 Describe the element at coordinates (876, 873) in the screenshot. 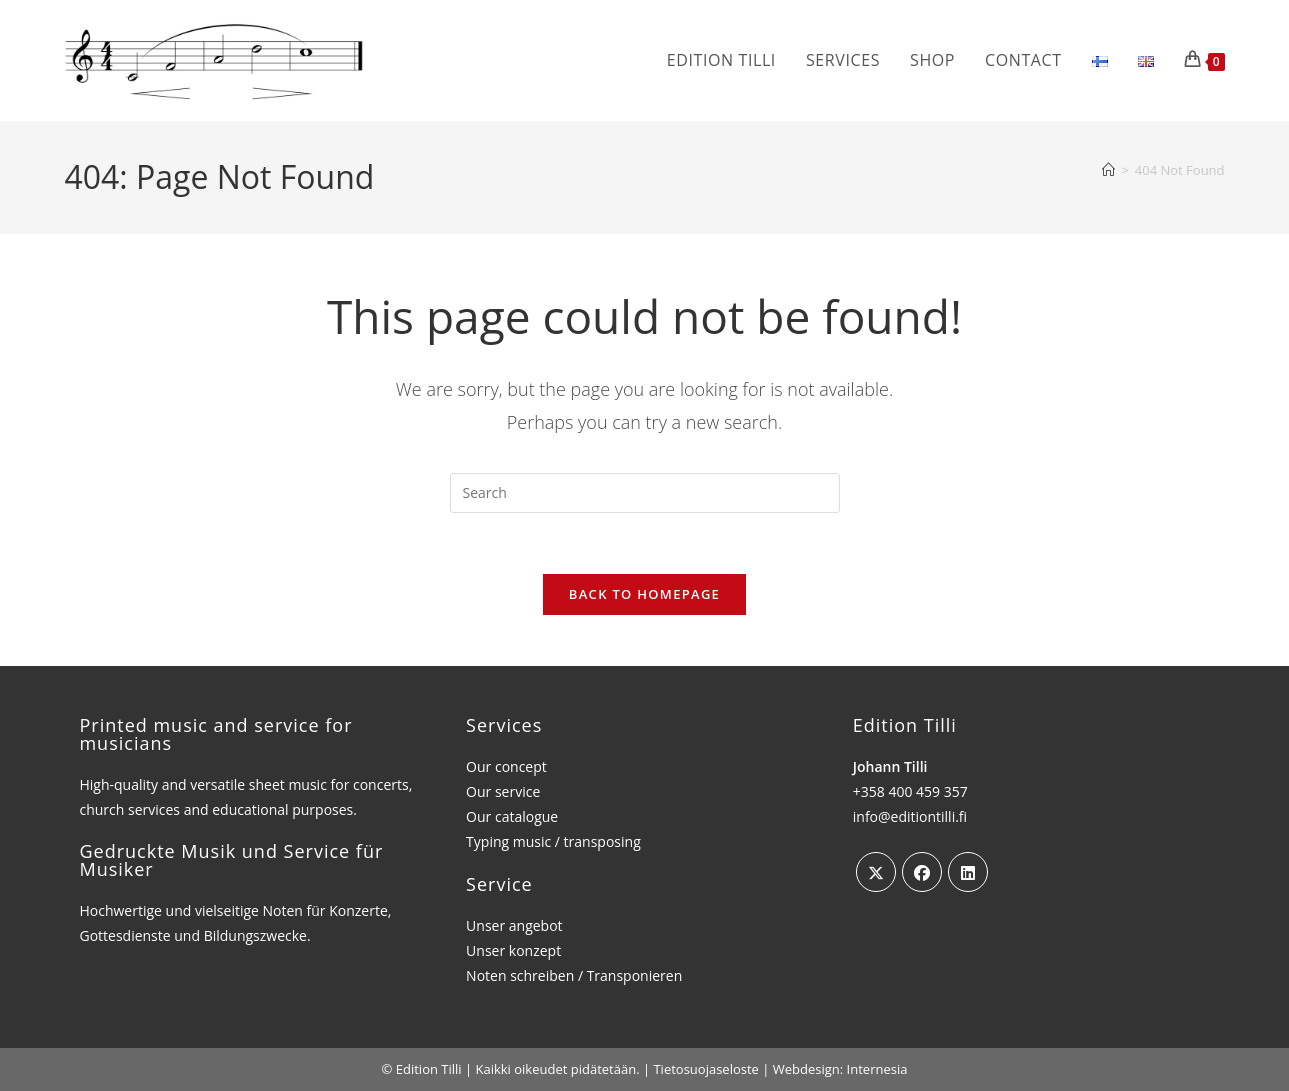

I see `[X]` at that location.